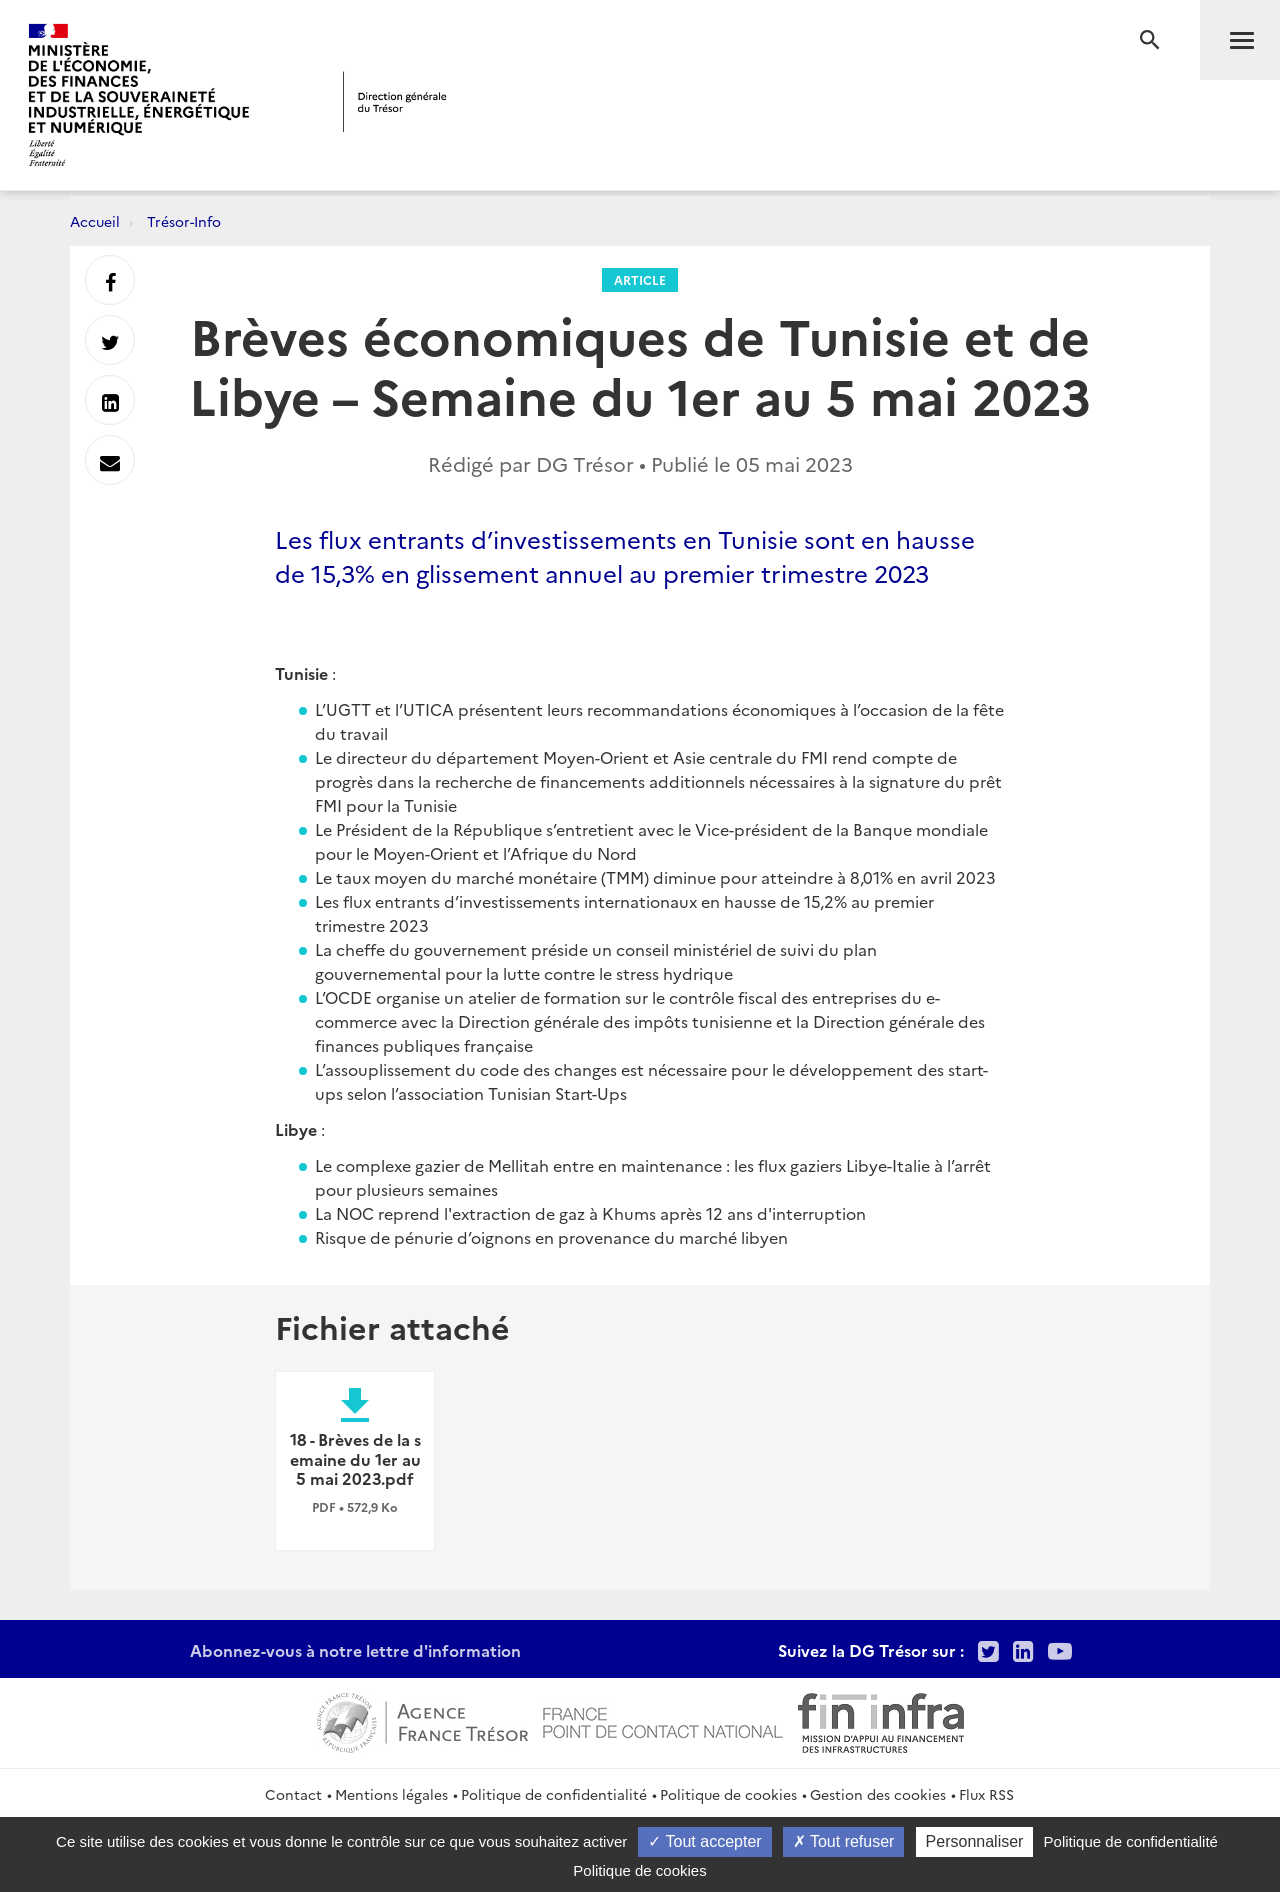  I want to click on Flux RSS, so click(986, 1794).